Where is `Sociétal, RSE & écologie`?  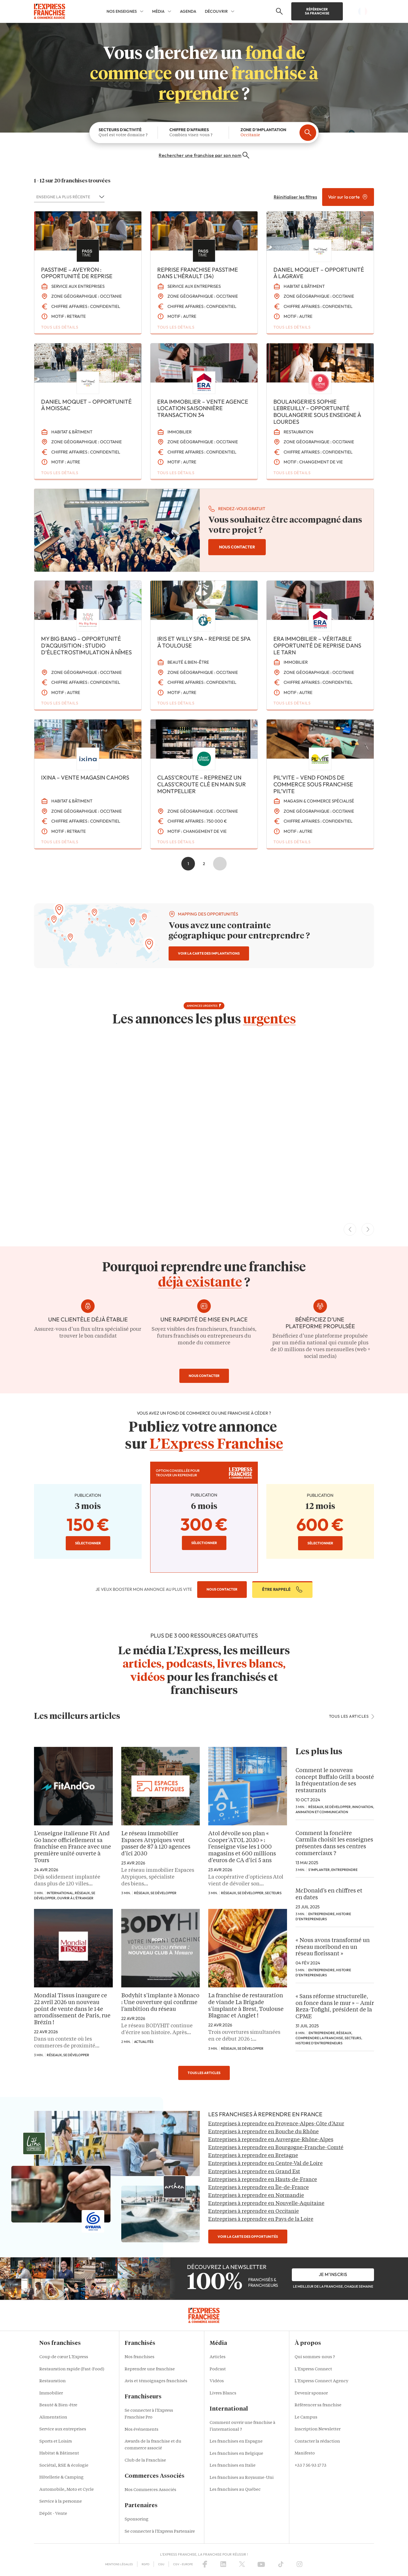
Sociétal, RSE & écologie is located at coordinates (63, 2466).